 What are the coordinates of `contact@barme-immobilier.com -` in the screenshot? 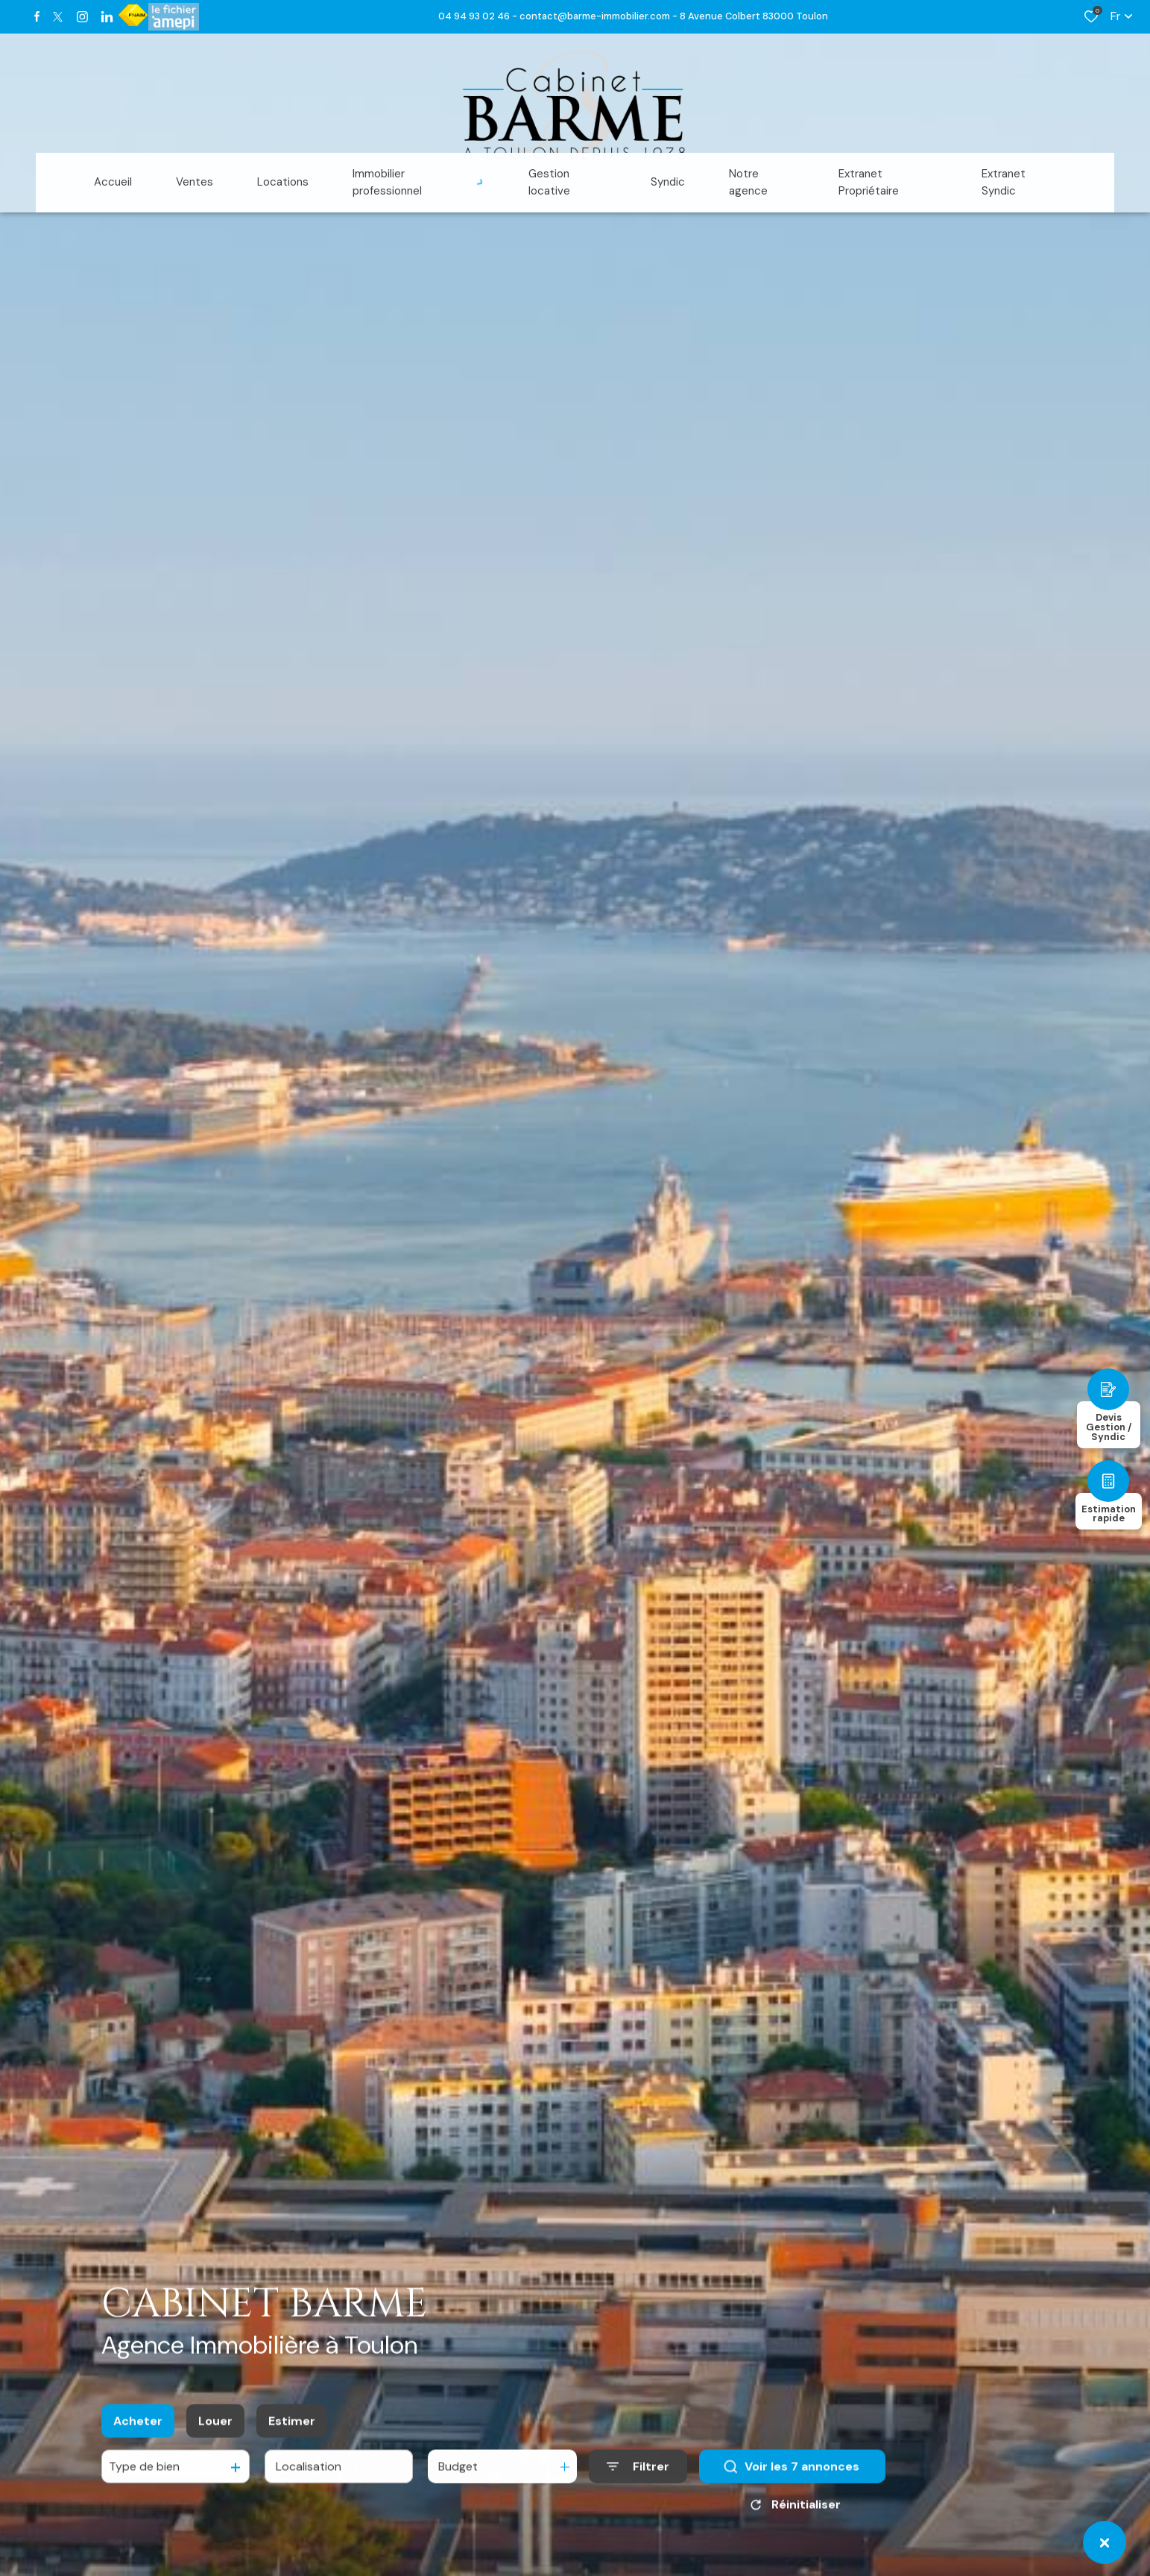 It's located at (599, 16).